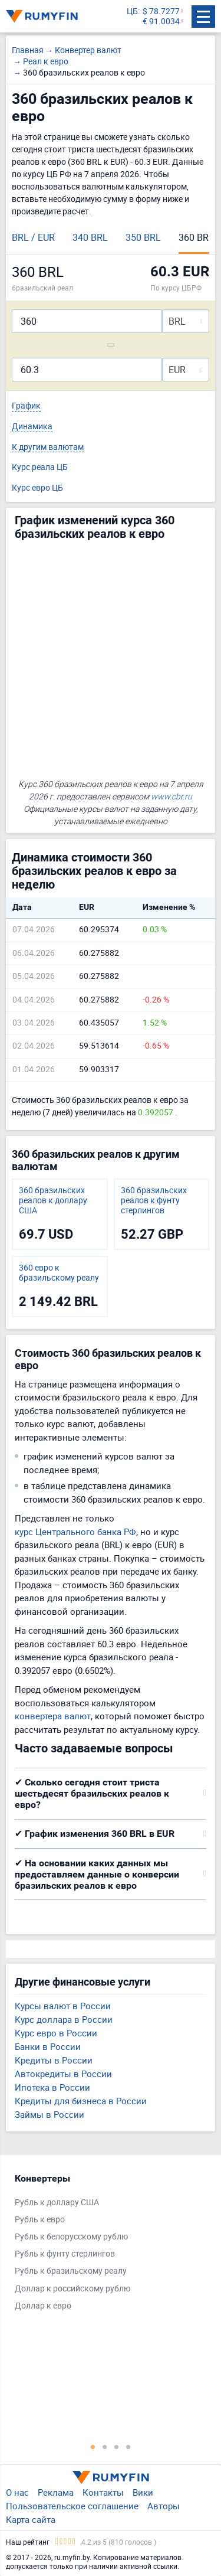  I want to click on Рубль к белорусскому рублю, so click(71, 2237).